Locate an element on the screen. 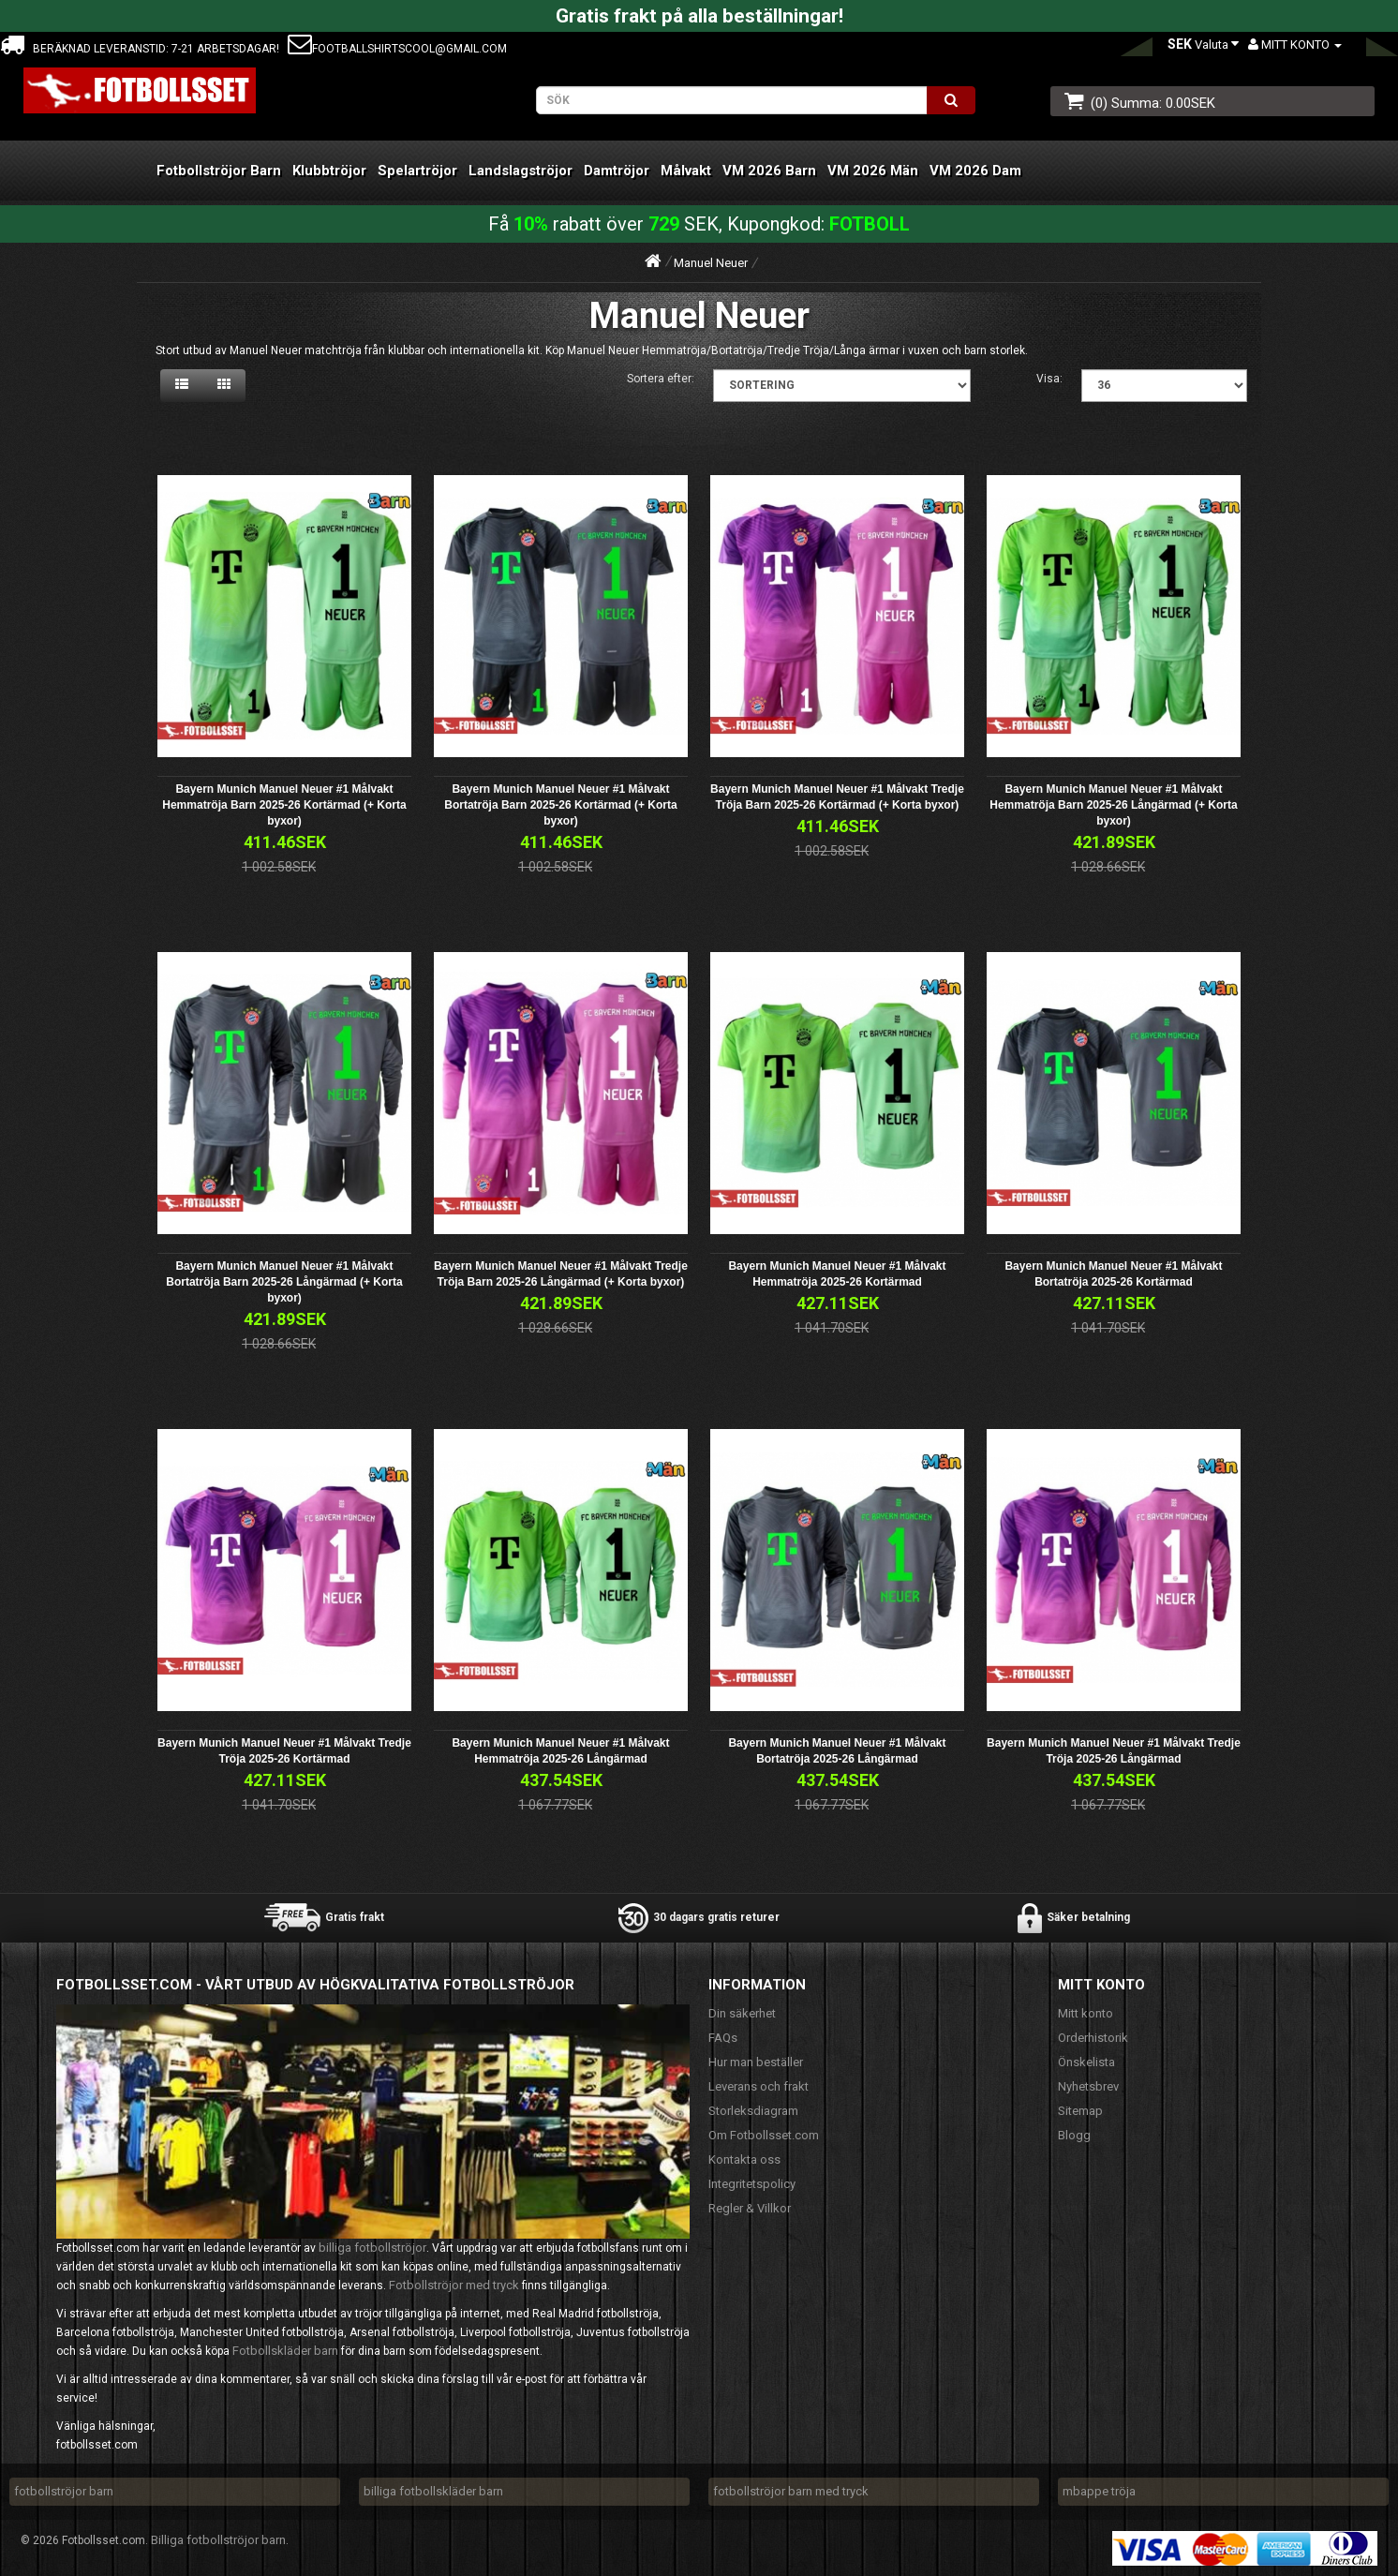 The width and height of the screenshot is (1398, 2576). Landslagströjor is located at coordinates (520, 170).